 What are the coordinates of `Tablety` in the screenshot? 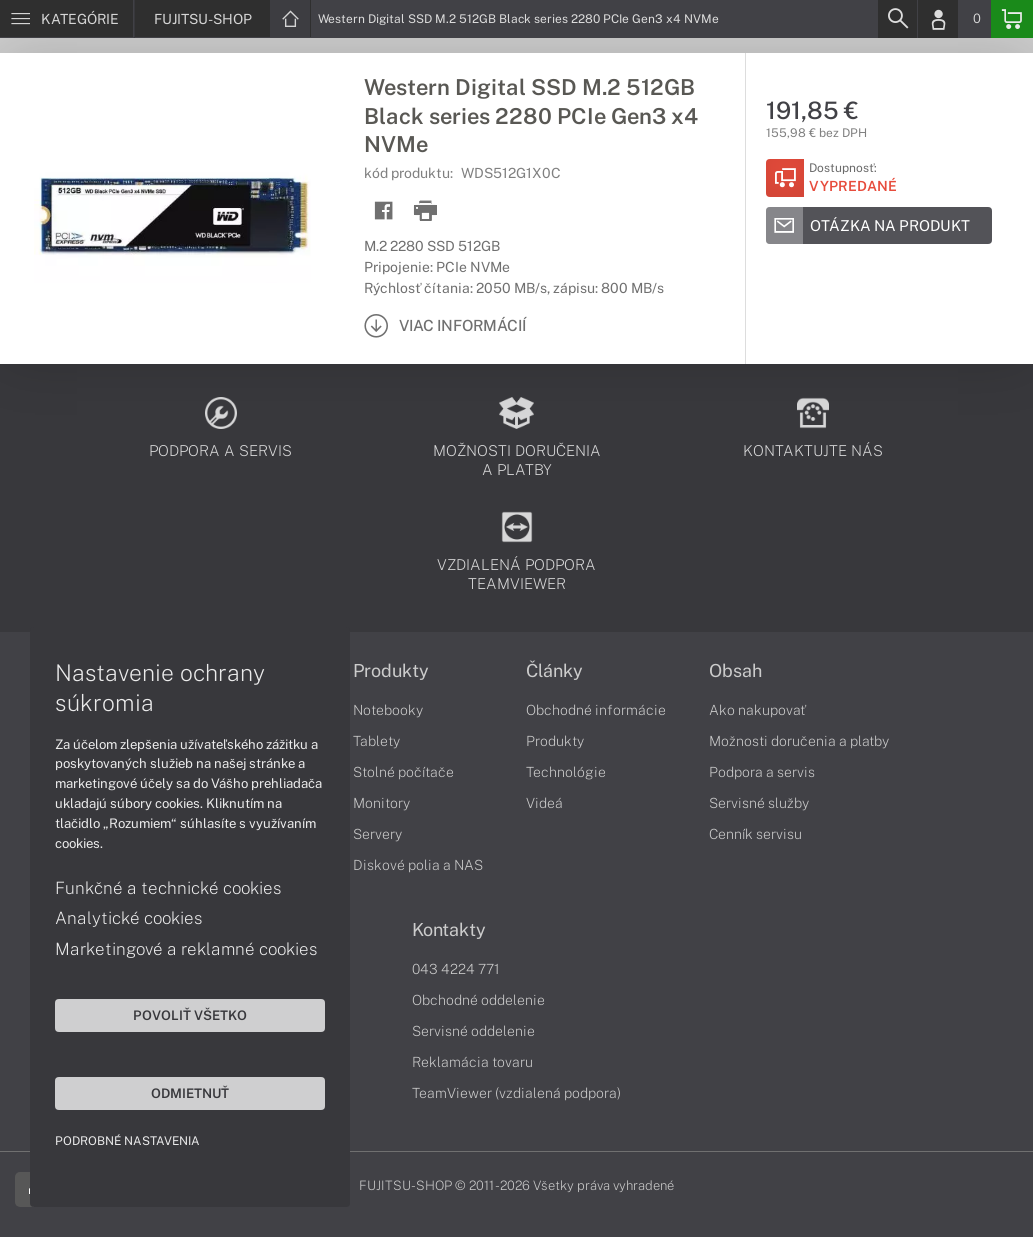 It's located at (376, 741).